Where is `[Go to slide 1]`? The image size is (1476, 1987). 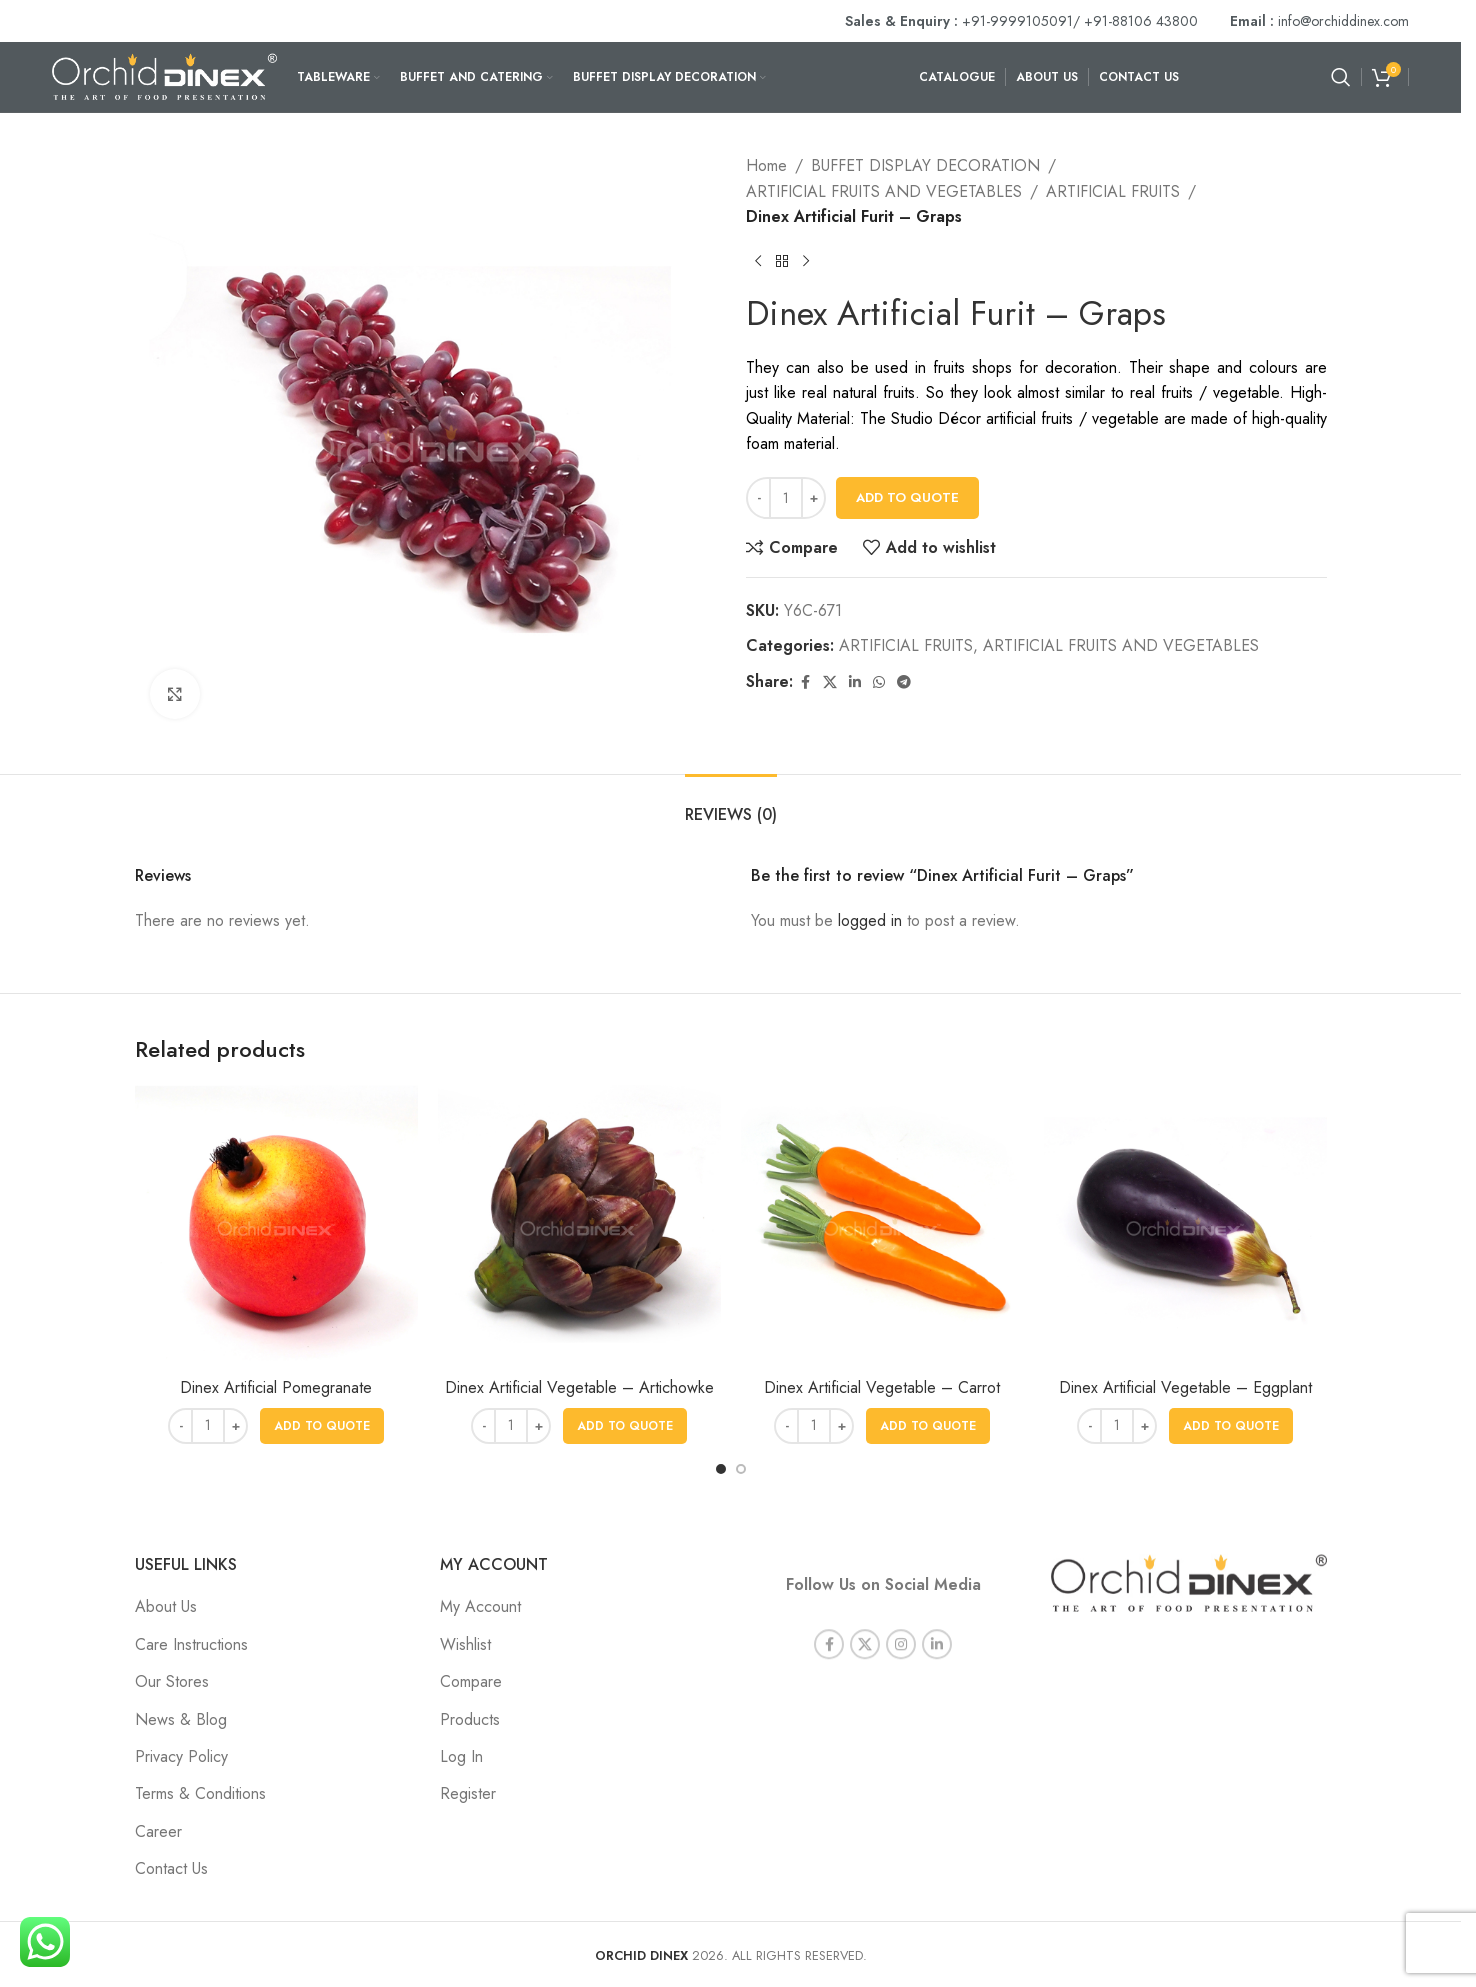
[Go to slide 1] is located at coordinates (721, 1469).